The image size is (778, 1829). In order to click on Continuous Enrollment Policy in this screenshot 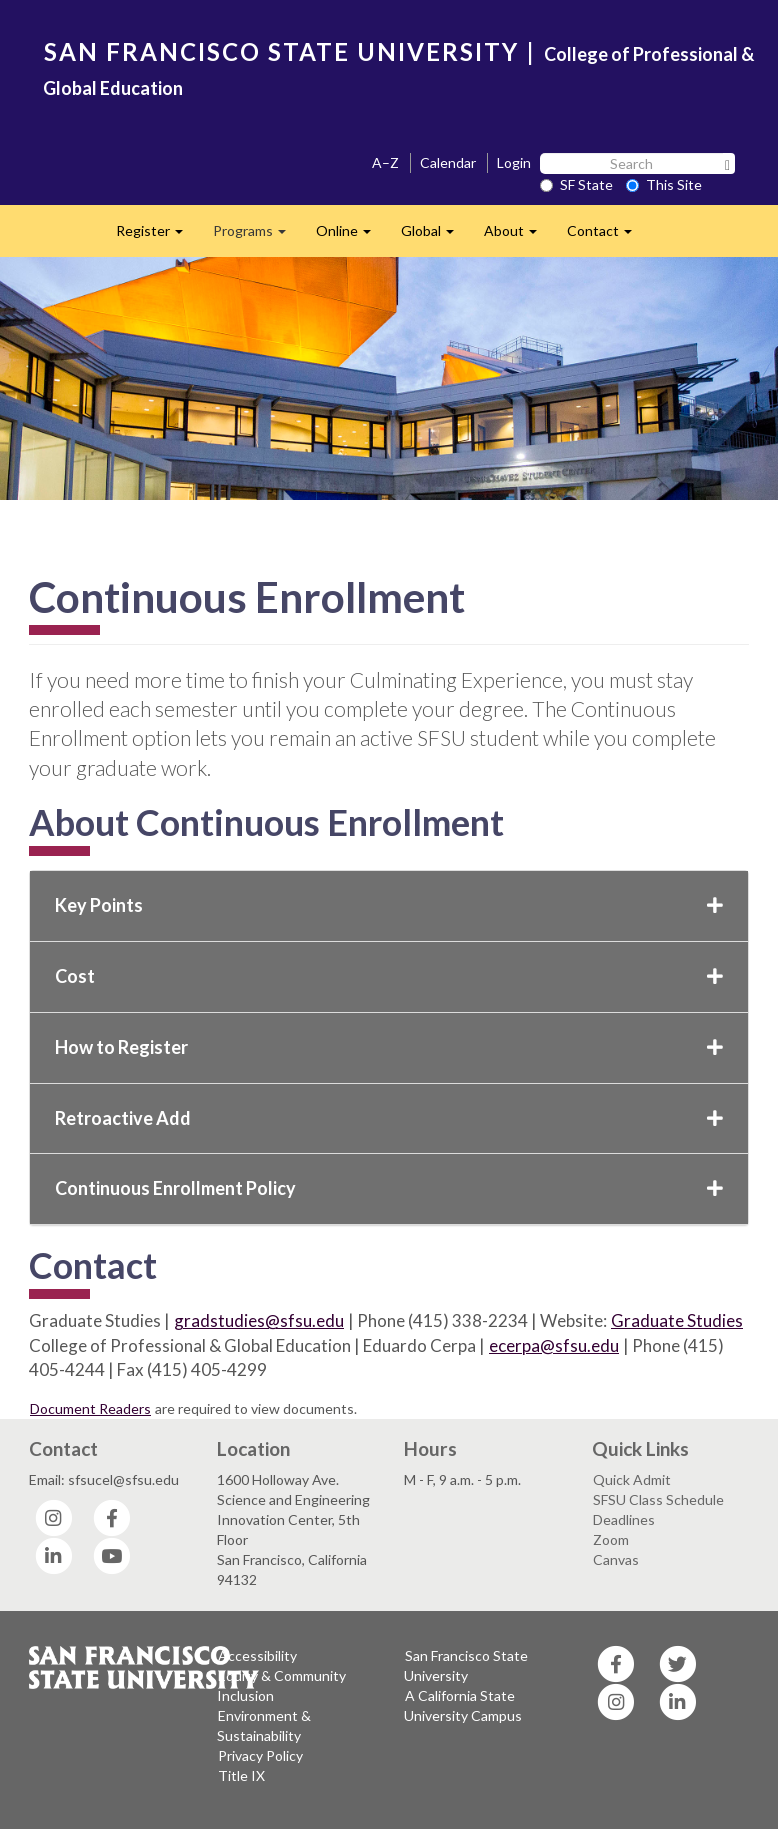, I will do `click(389, 1188)`.